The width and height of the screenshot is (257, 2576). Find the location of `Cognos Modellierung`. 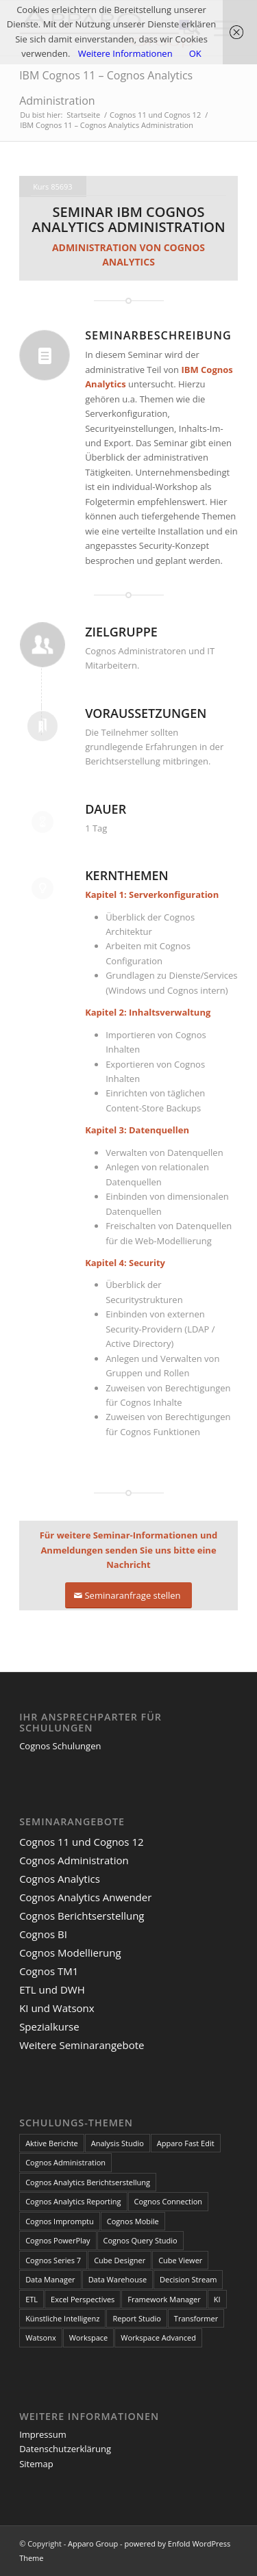

Cognos Modellierung is located at coordinates (70, 1952).